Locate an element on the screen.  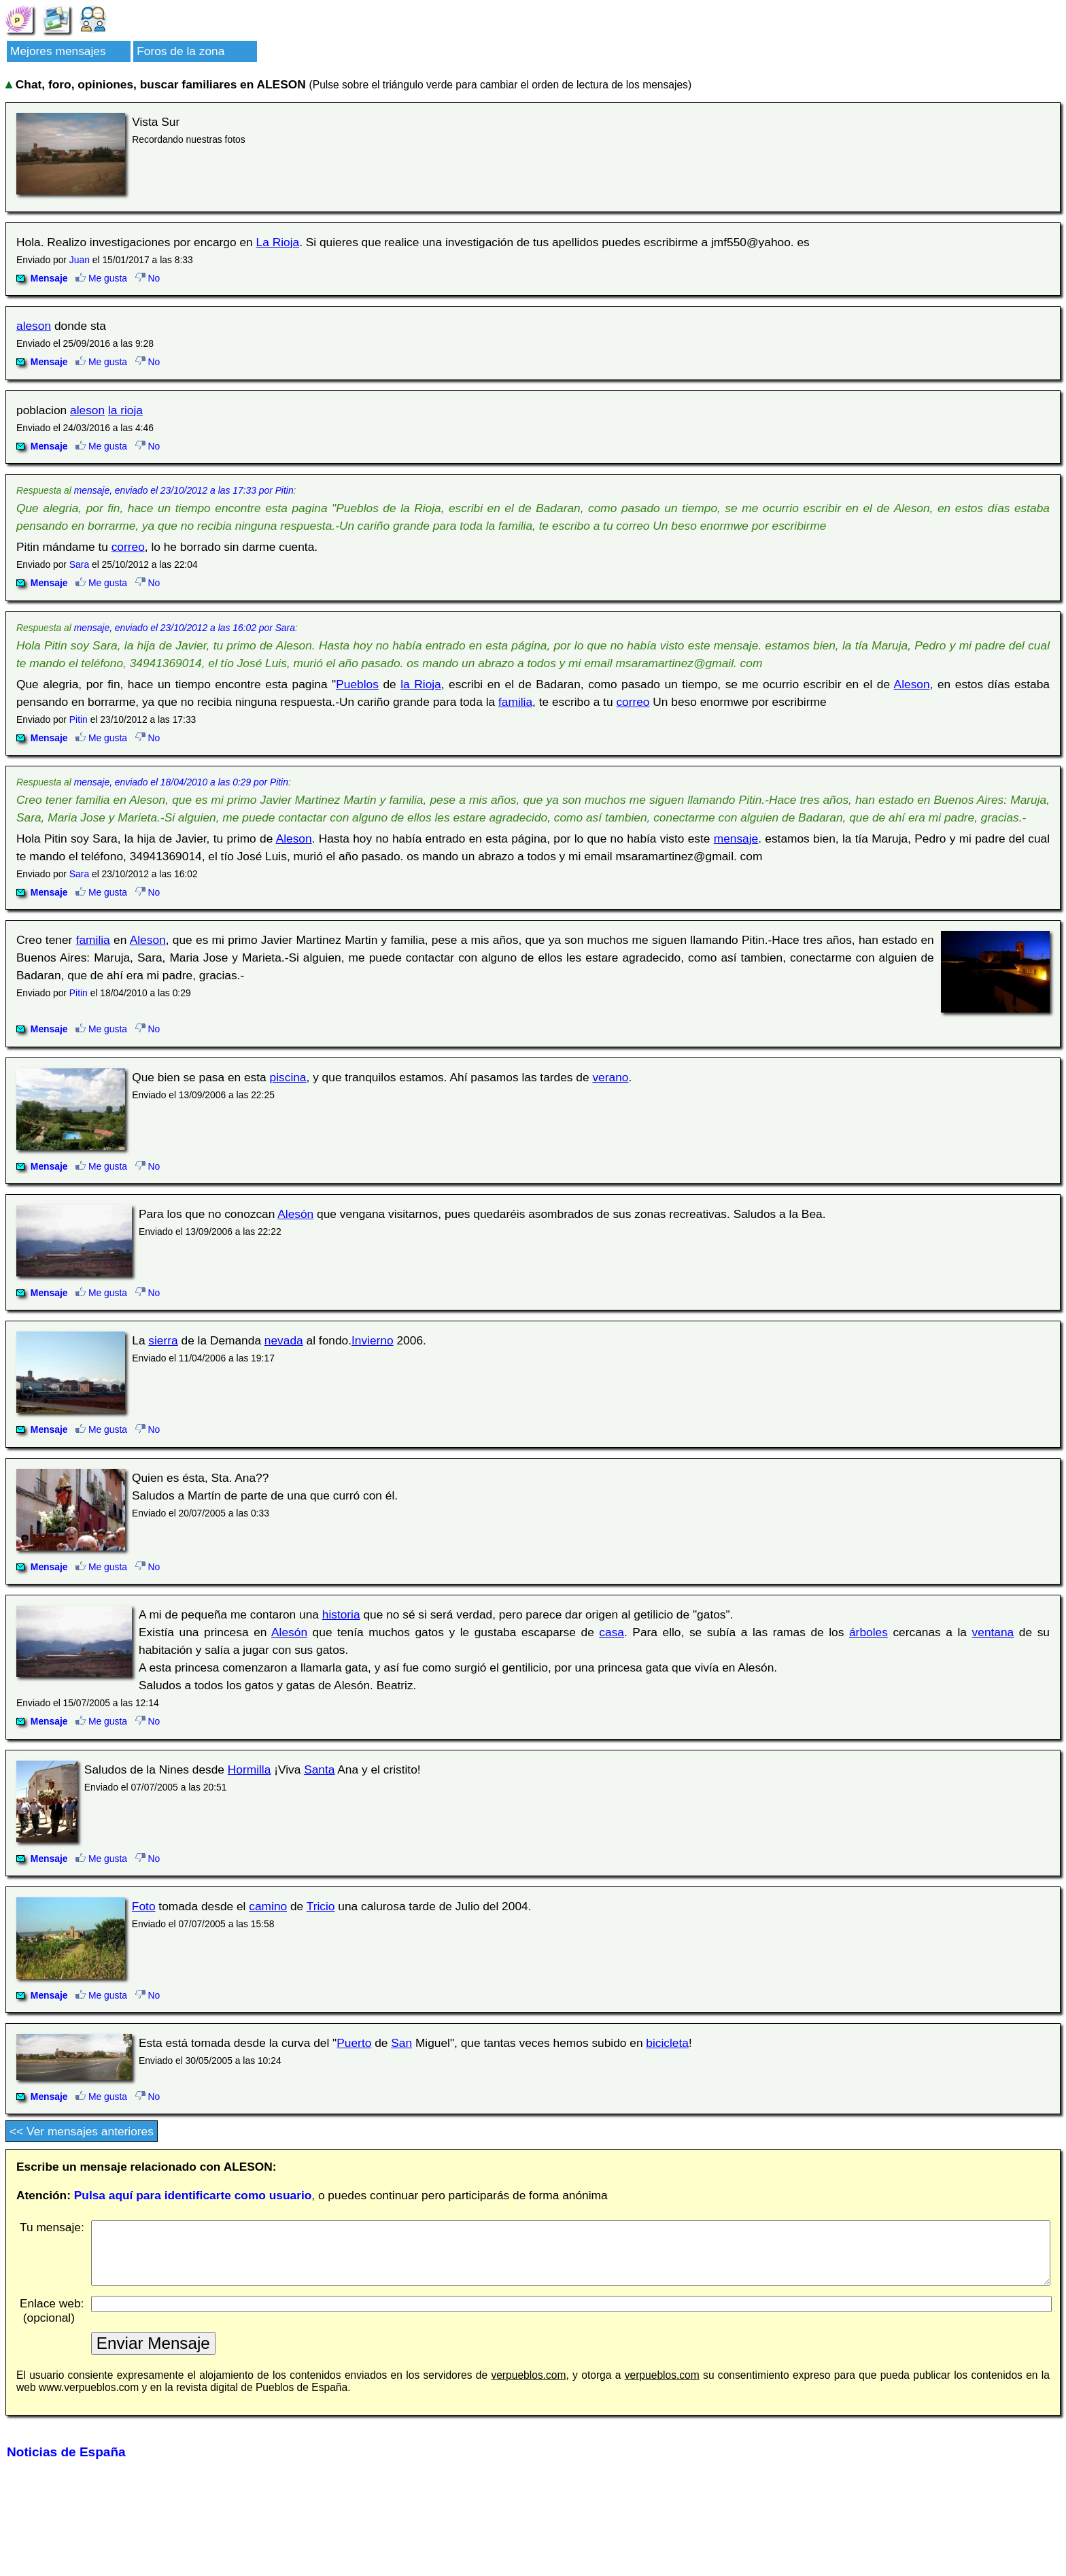
Puerto is located at coordinates (354, 2043).